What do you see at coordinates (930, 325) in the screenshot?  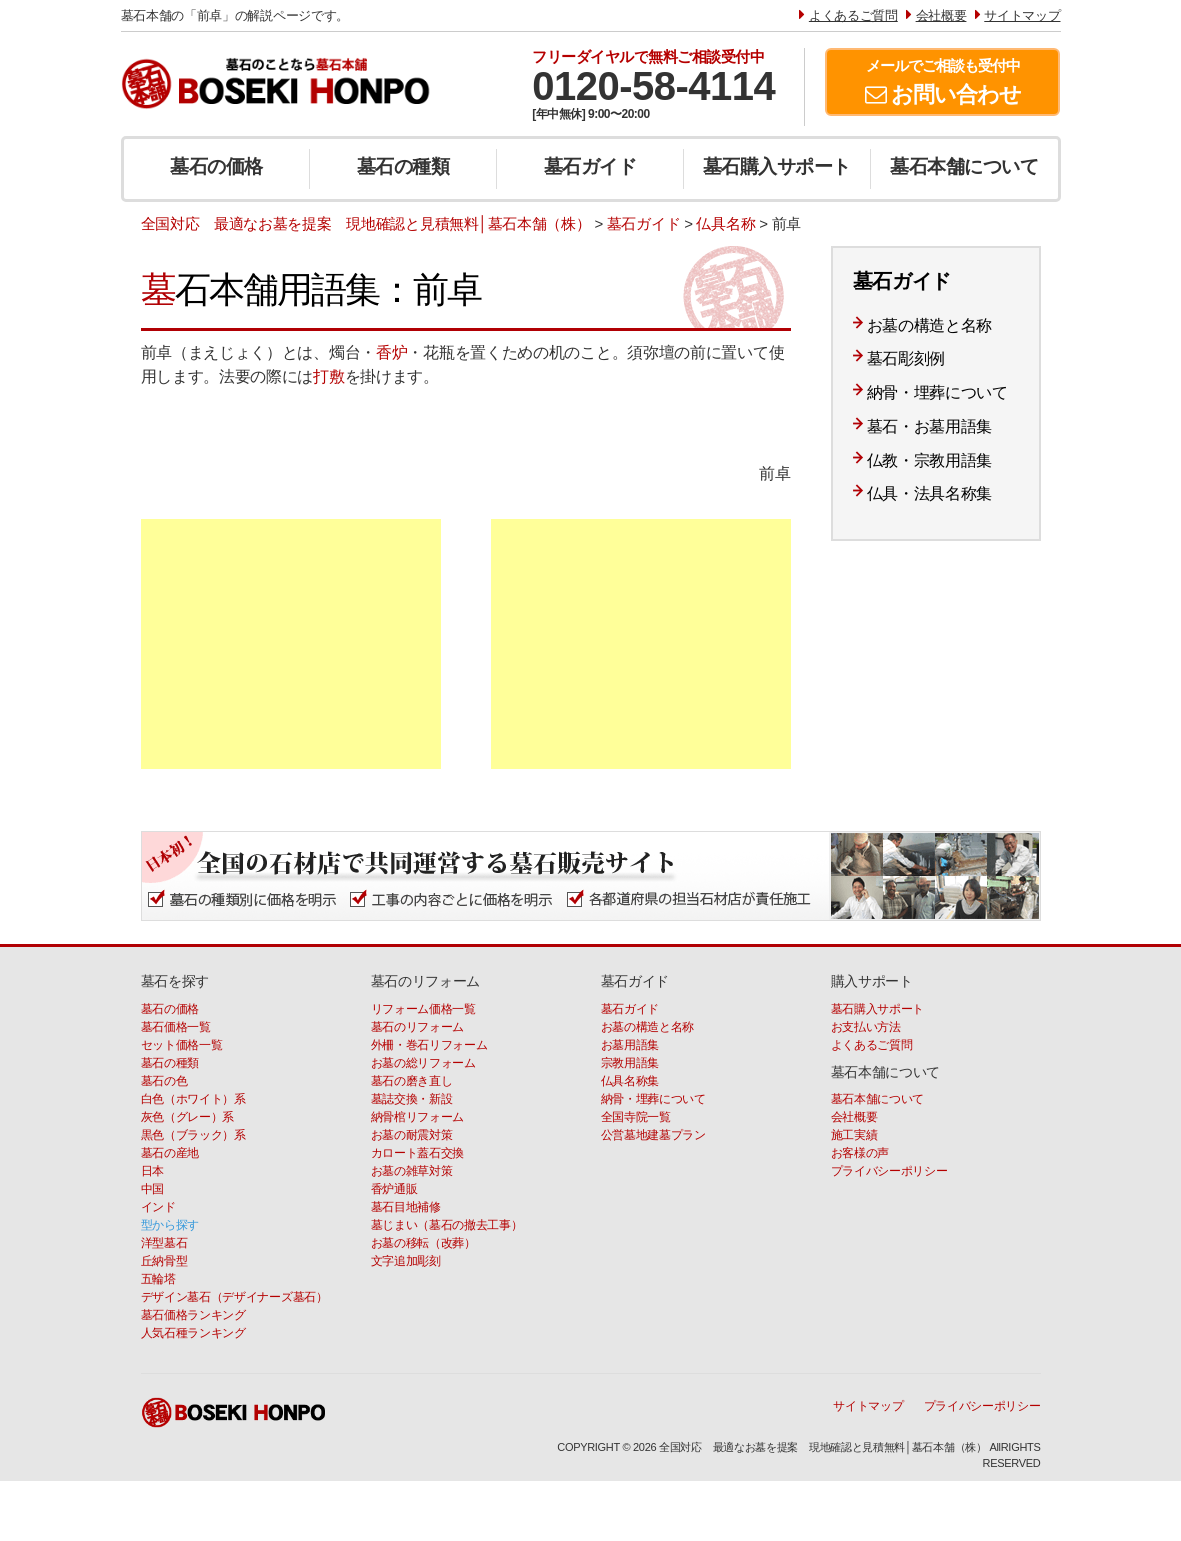 I see `お墓の構造と名称` at bounding box center [930, 325].